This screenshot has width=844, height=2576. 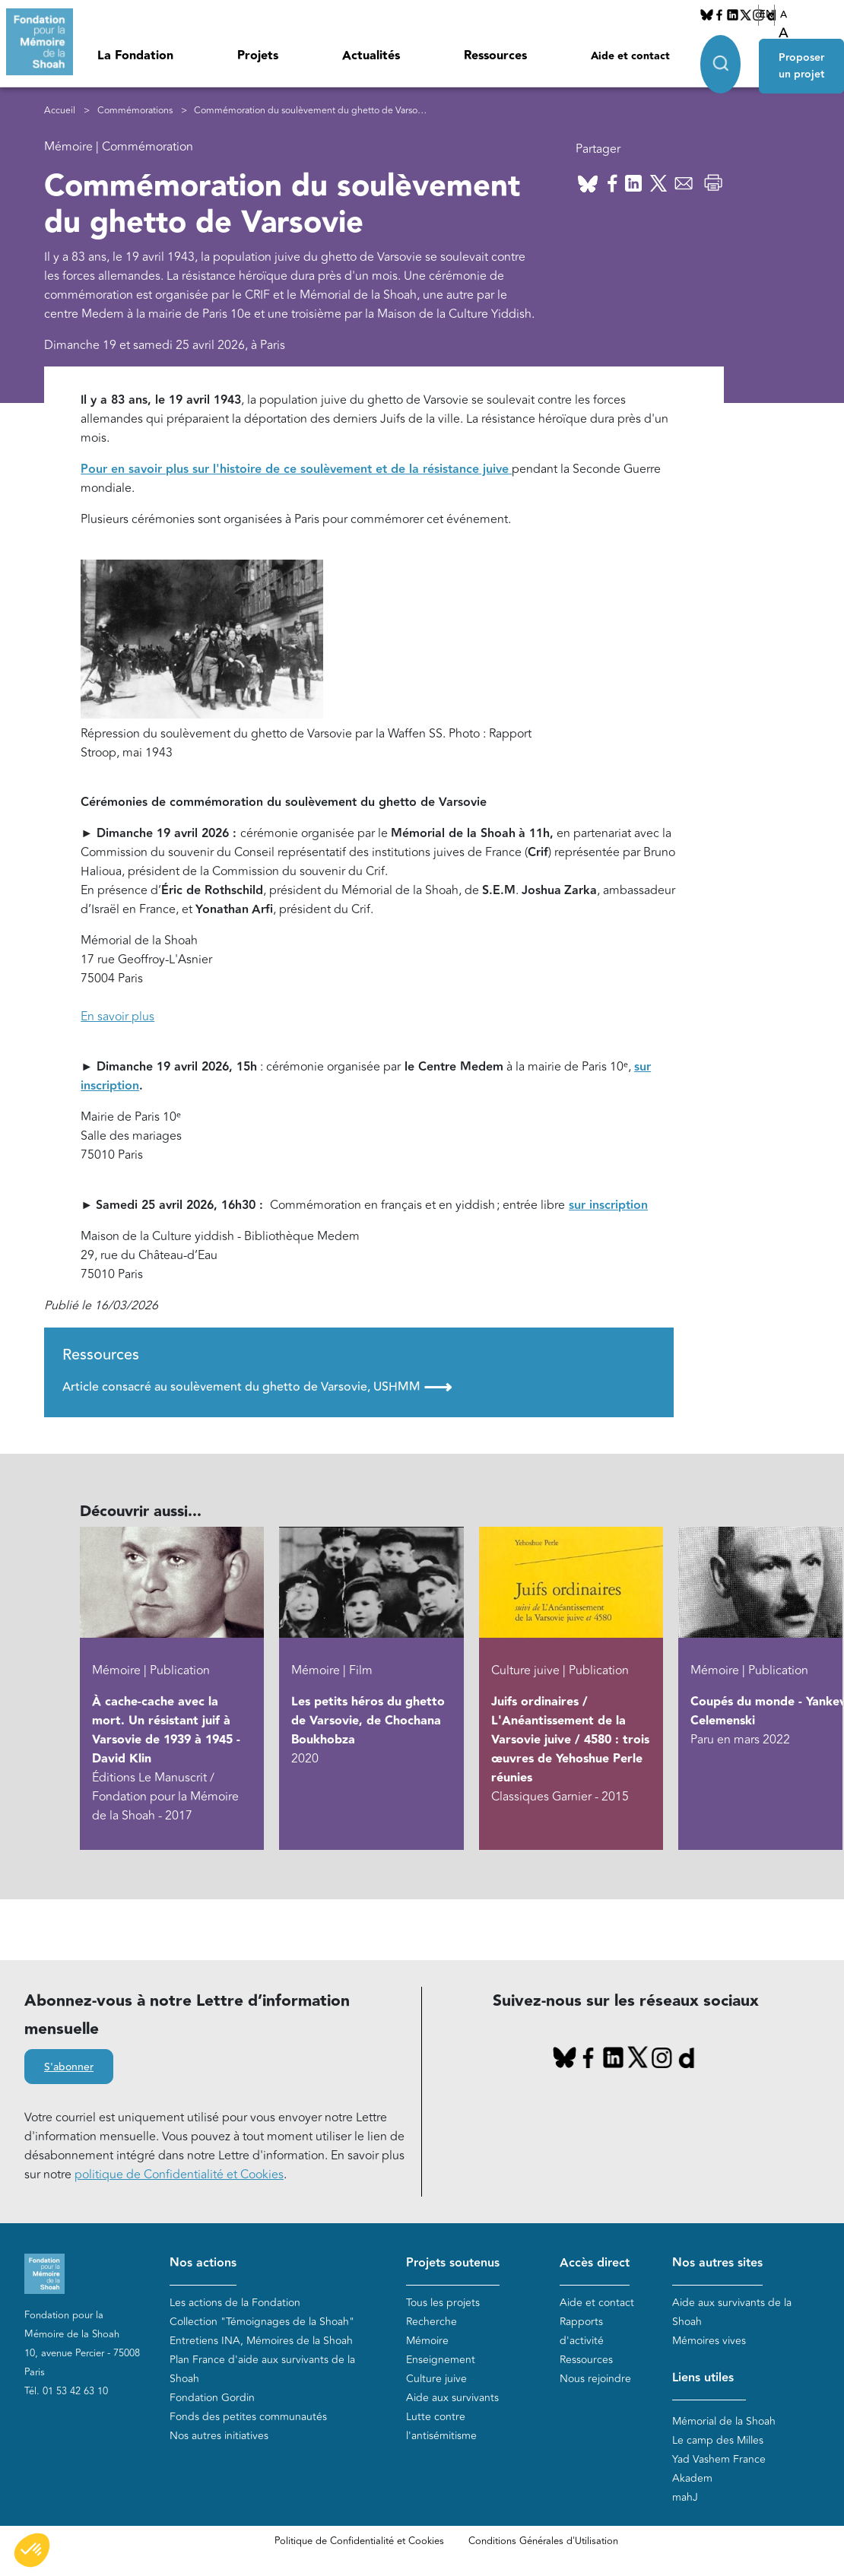 What do you see at coordinates (436, 2379) in the screenshot?
I see `Culture juive` at bounding box center [436, 2379].